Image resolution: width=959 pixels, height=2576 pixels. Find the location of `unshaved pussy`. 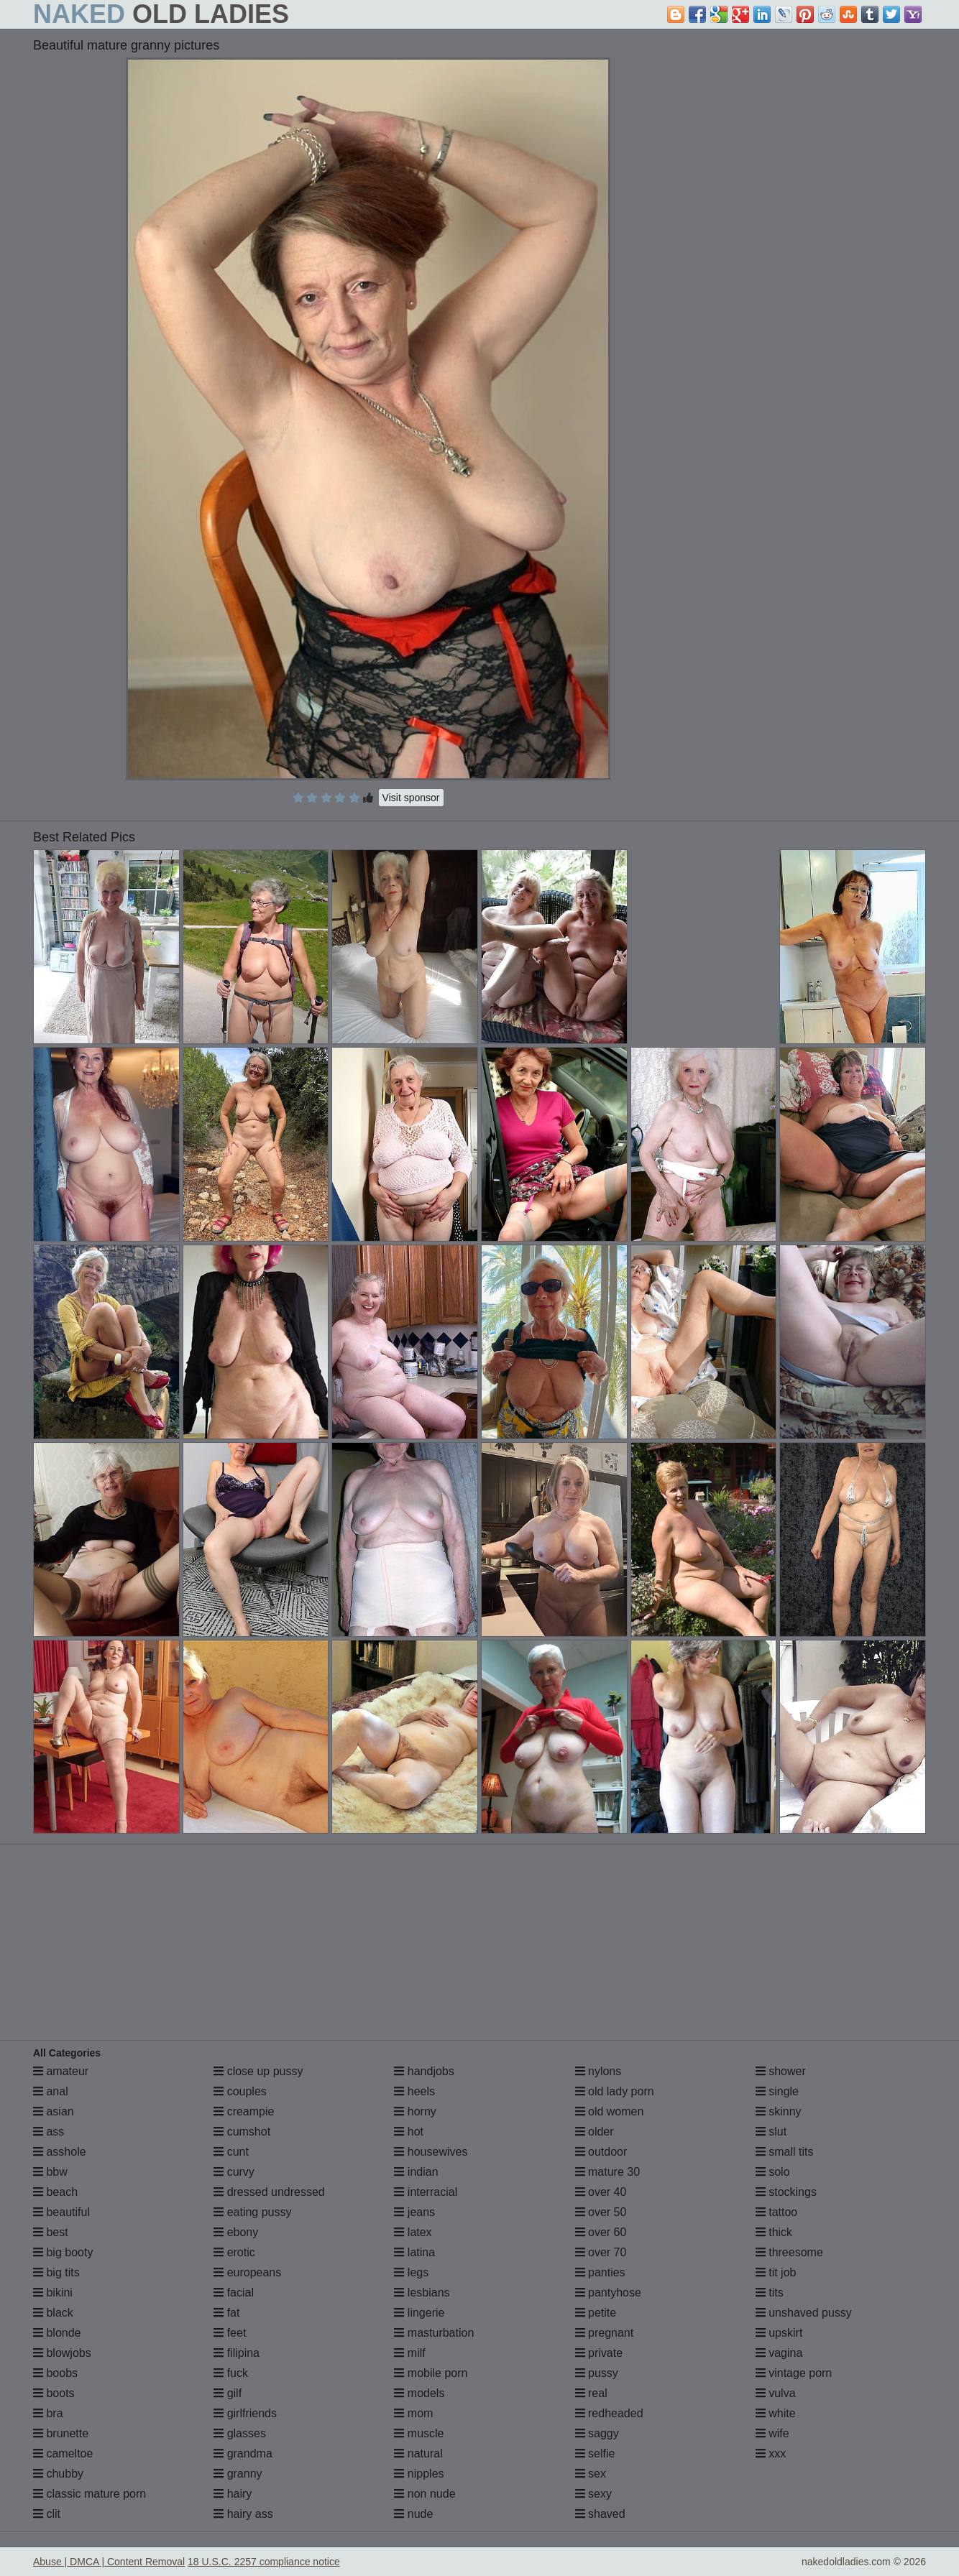

unshaved pussy is located at coordinates (804, 2313).